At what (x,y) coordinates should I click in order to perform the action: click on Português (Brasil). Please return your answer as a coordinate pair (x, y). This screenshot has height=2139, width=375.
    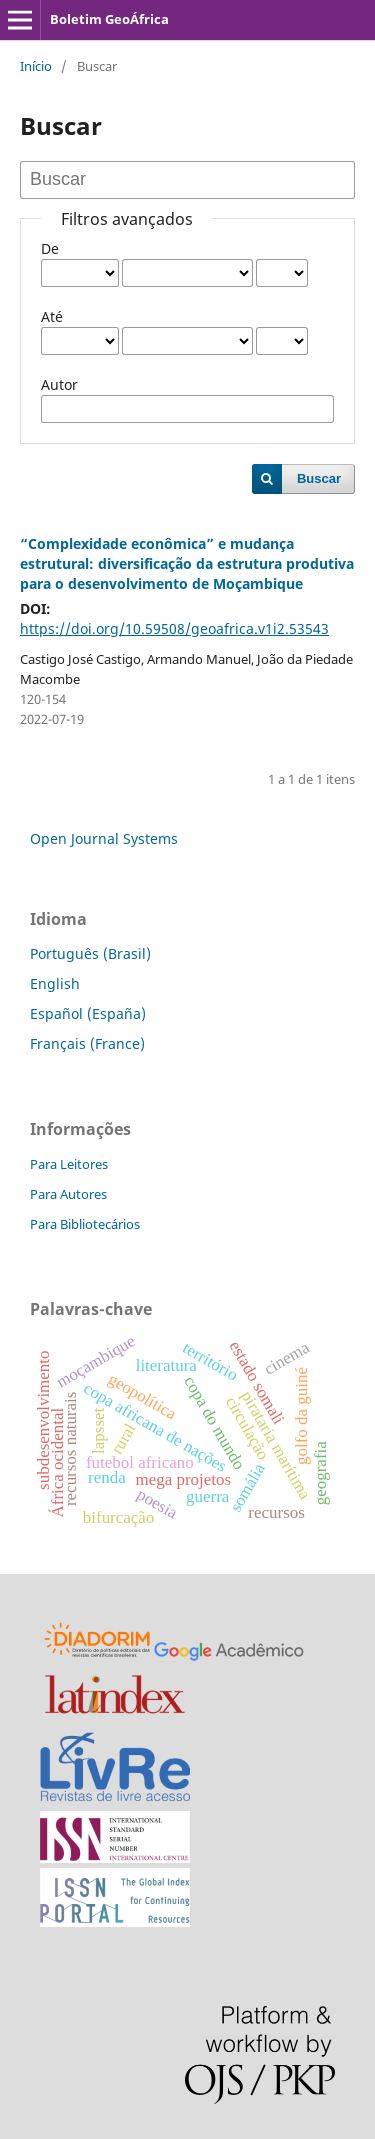
    Looking at the image, I should click on (90, 953).